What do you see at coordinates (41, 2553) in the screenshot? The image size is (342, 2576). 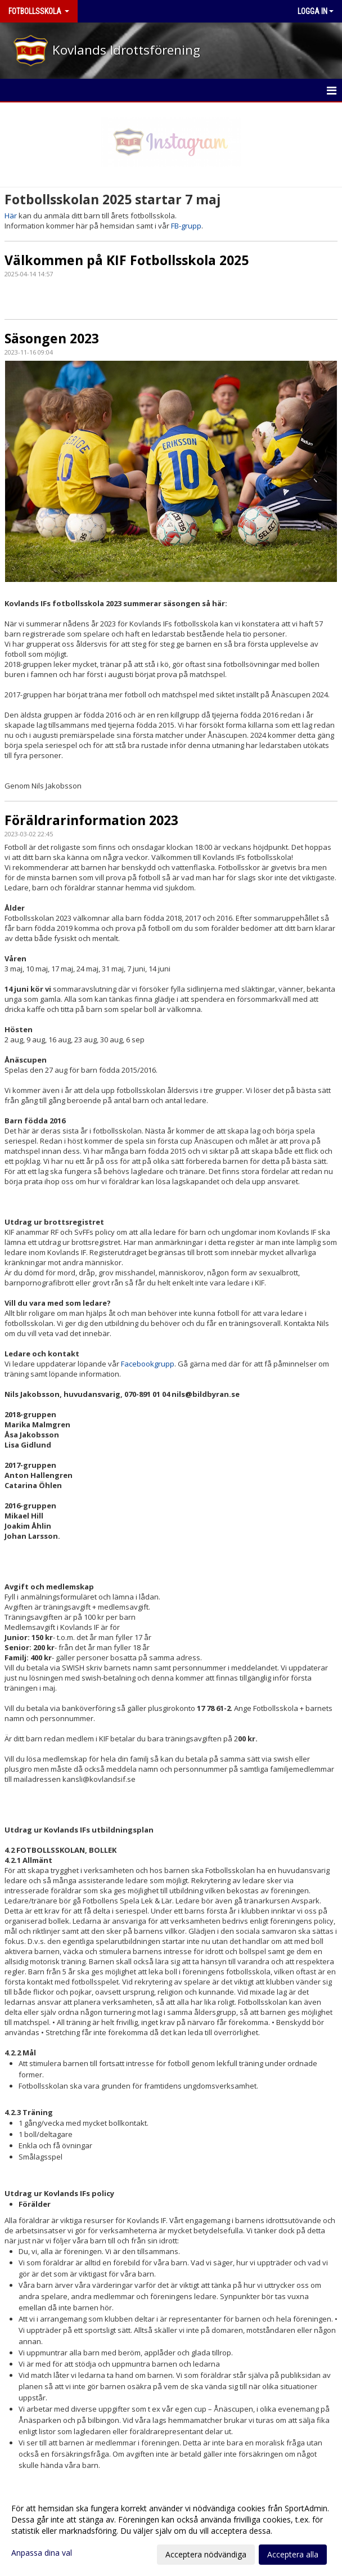 I see `Anpassa dina val` at bounding box center [41, 2553].